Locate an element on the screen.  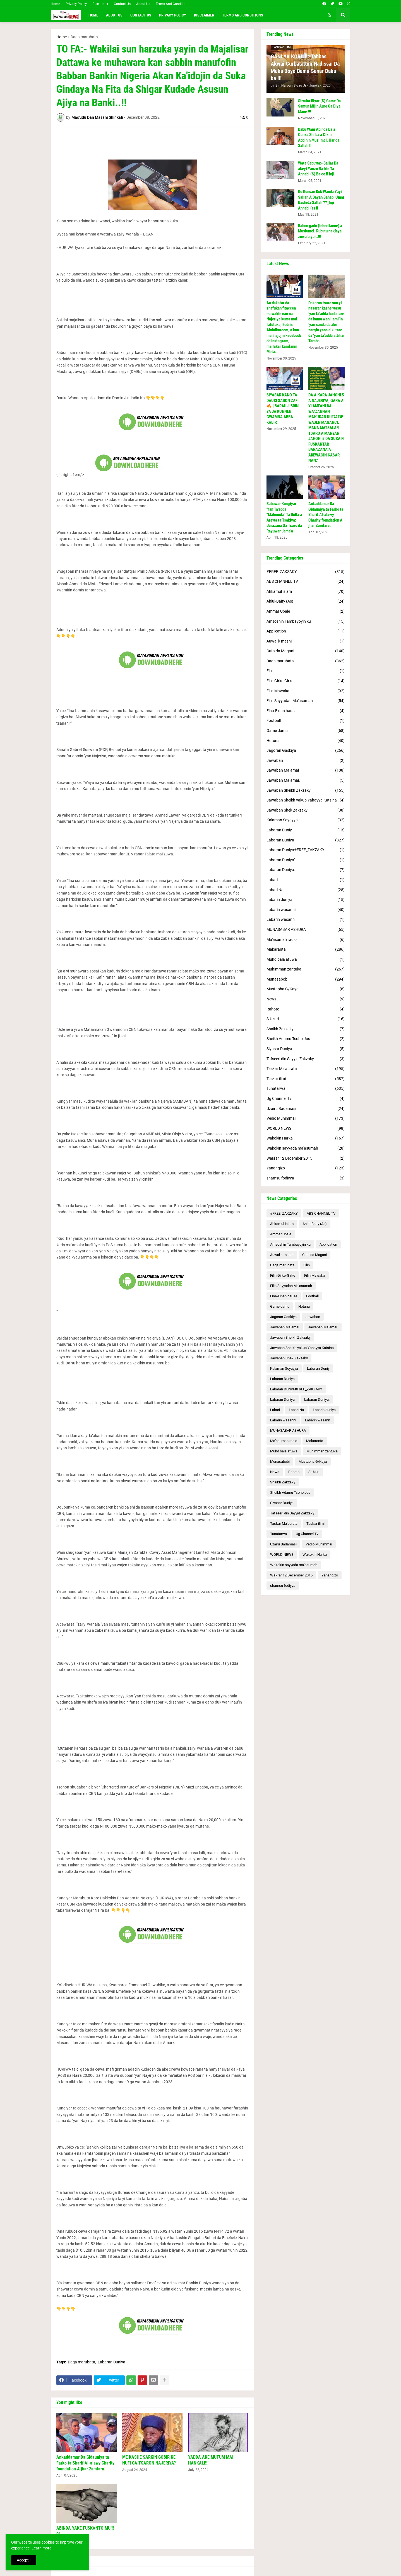
Disclaimer is located at coordinates (100, 4).